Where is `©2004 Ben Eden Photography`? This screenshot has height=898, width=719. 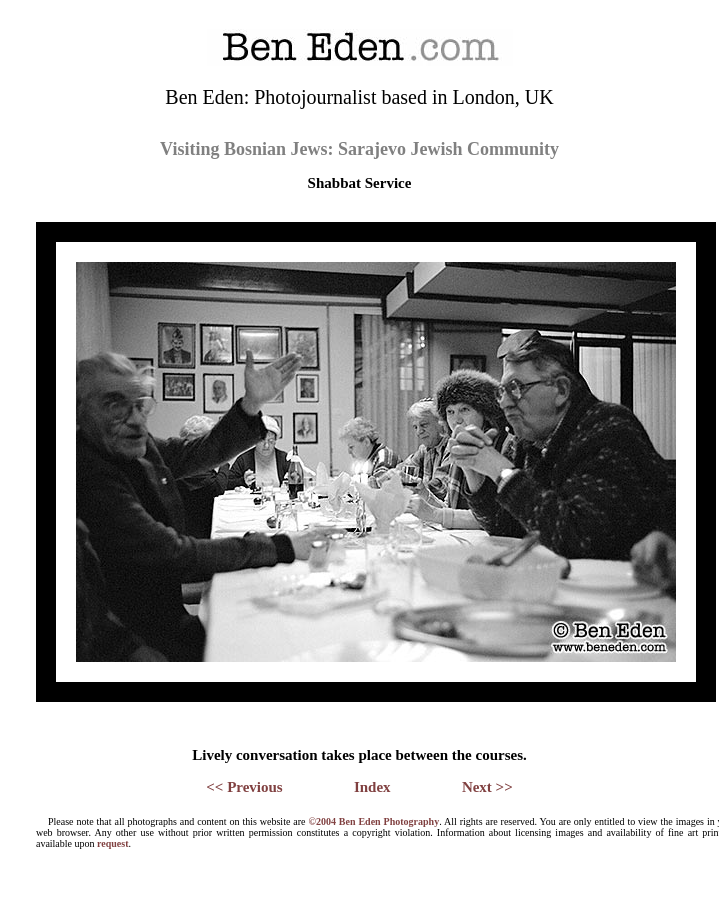 ©2004 Ben Eden Photography is located at coordinates (373, 821).